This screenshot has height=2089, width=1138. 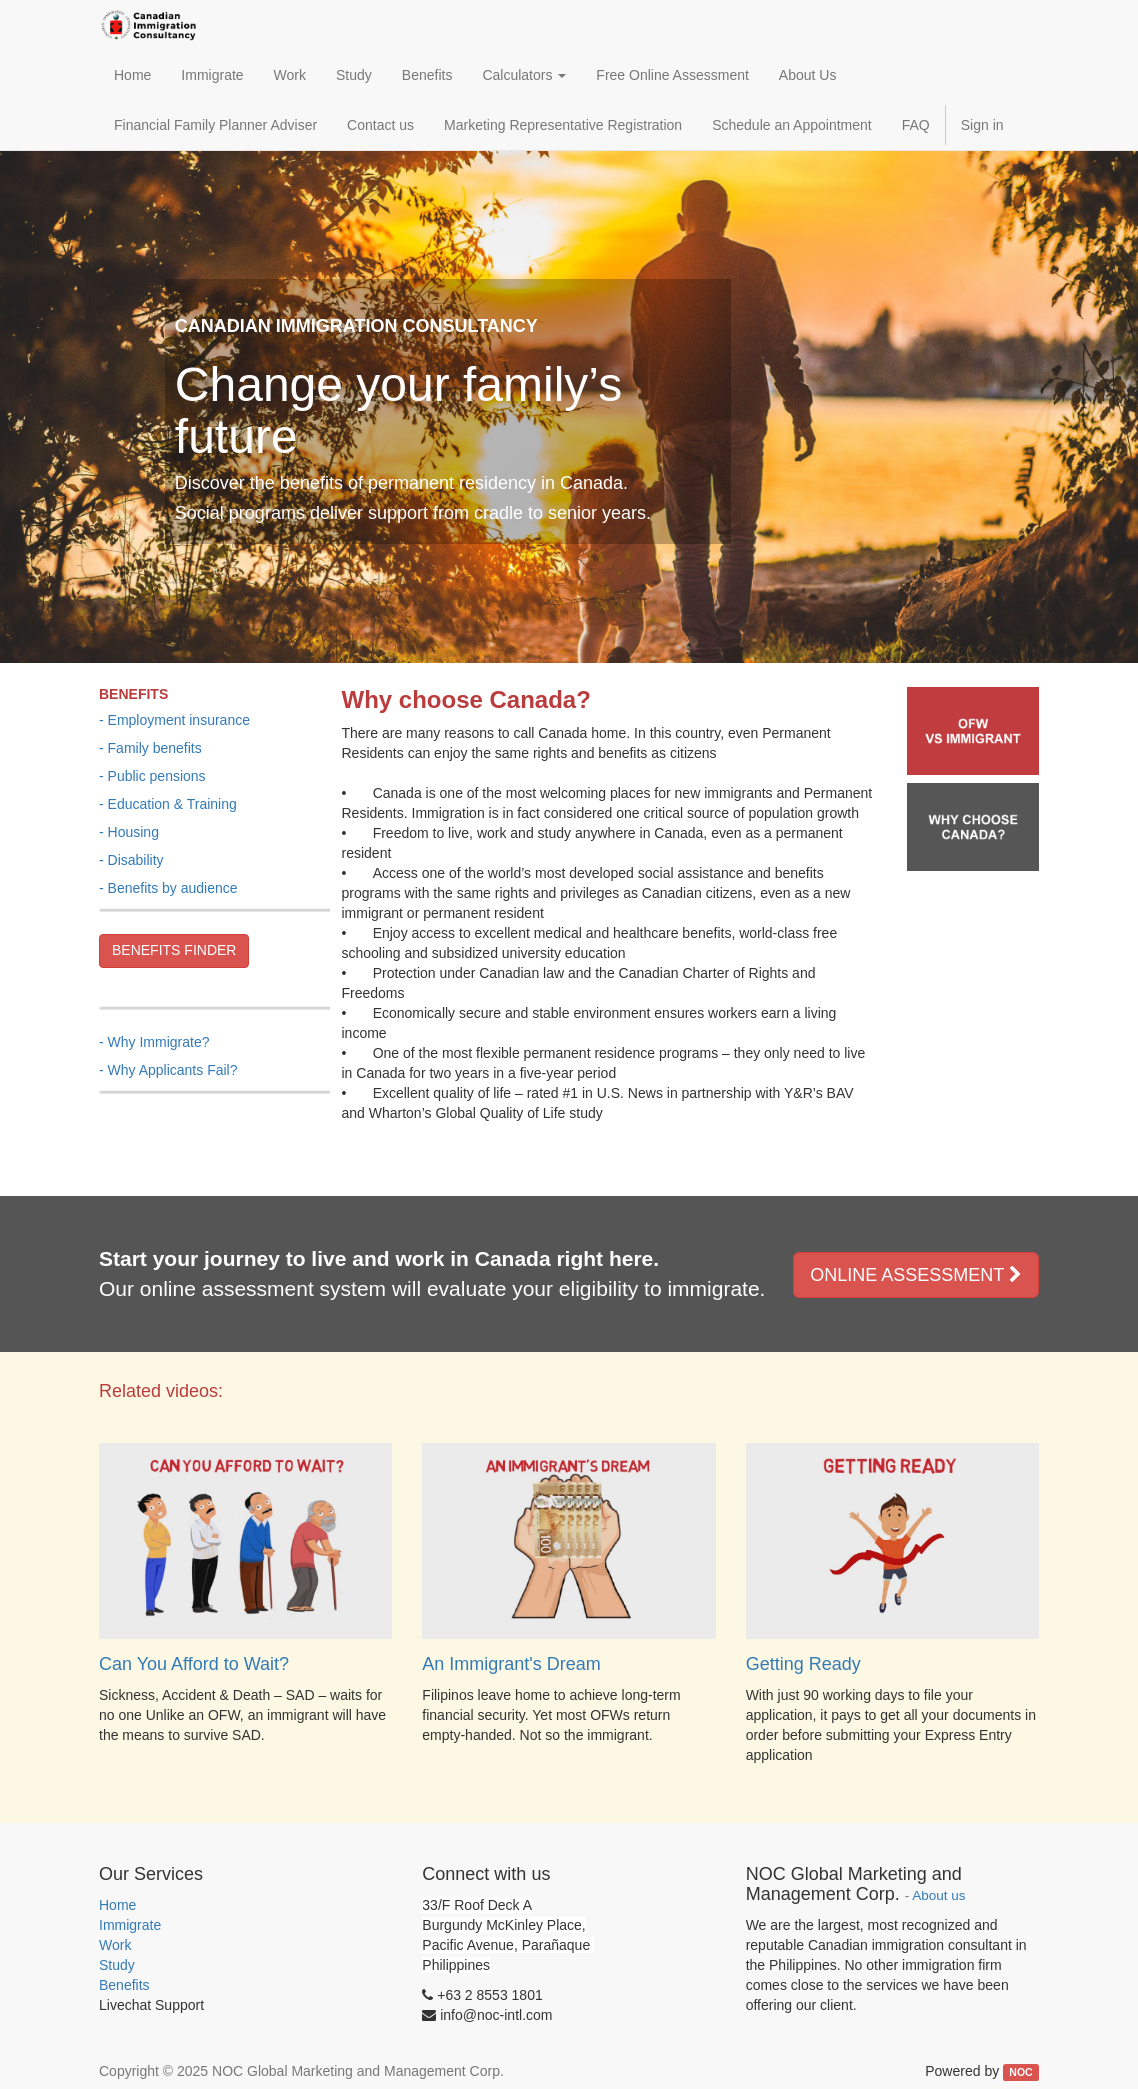 I want to click on - Family benefits, so click(x=150, y=748).